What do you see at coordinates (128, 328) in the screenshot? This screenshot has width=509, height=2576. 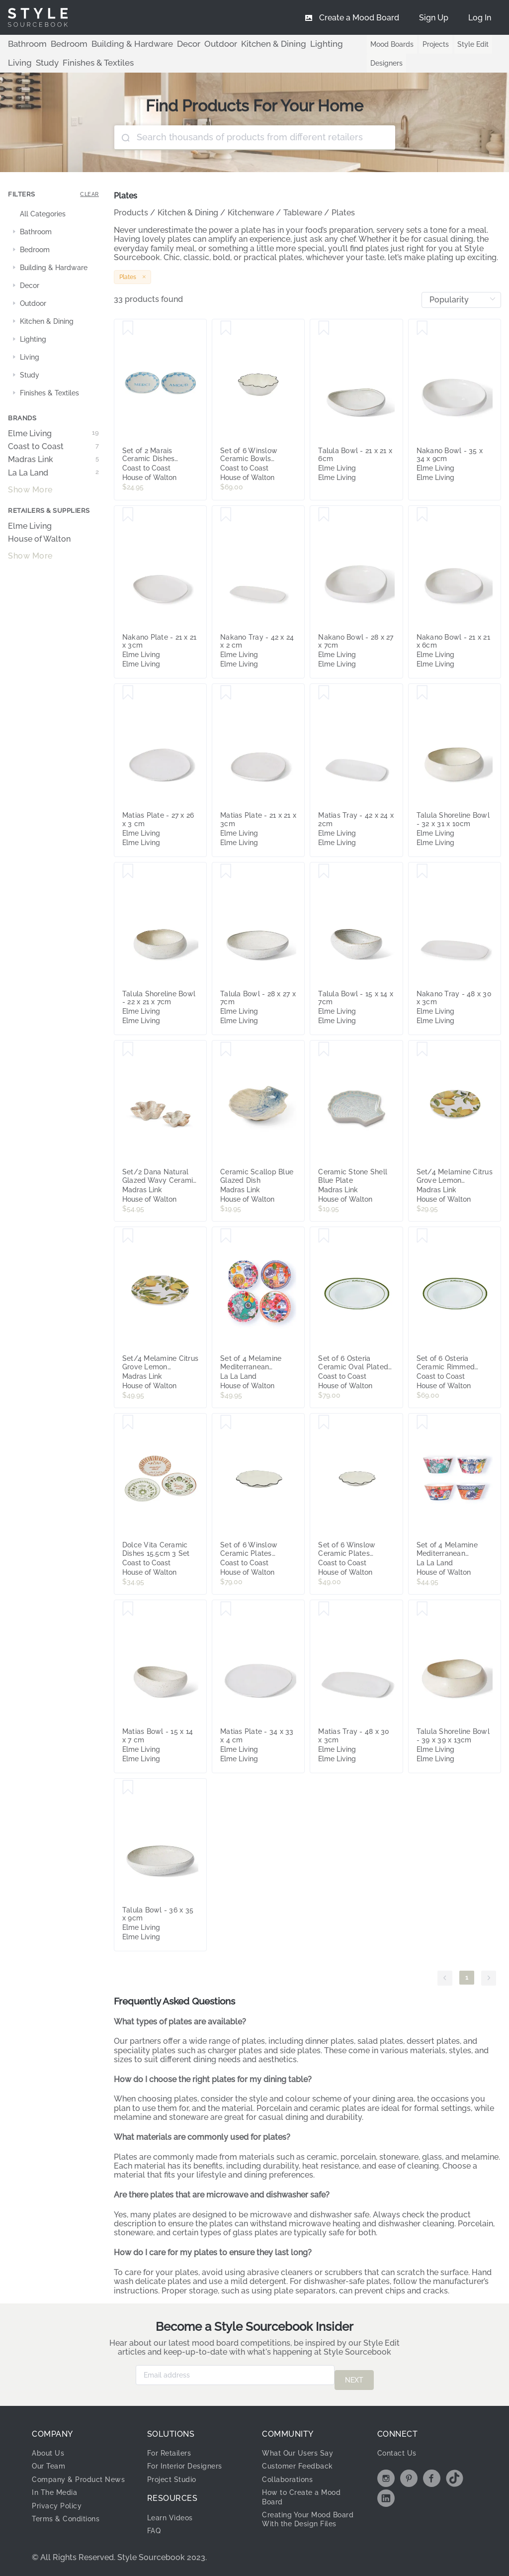 I see `[Save Set of 2 Marais Ceramic Dishes 15.5cm]` at bounding box center [128, 328].